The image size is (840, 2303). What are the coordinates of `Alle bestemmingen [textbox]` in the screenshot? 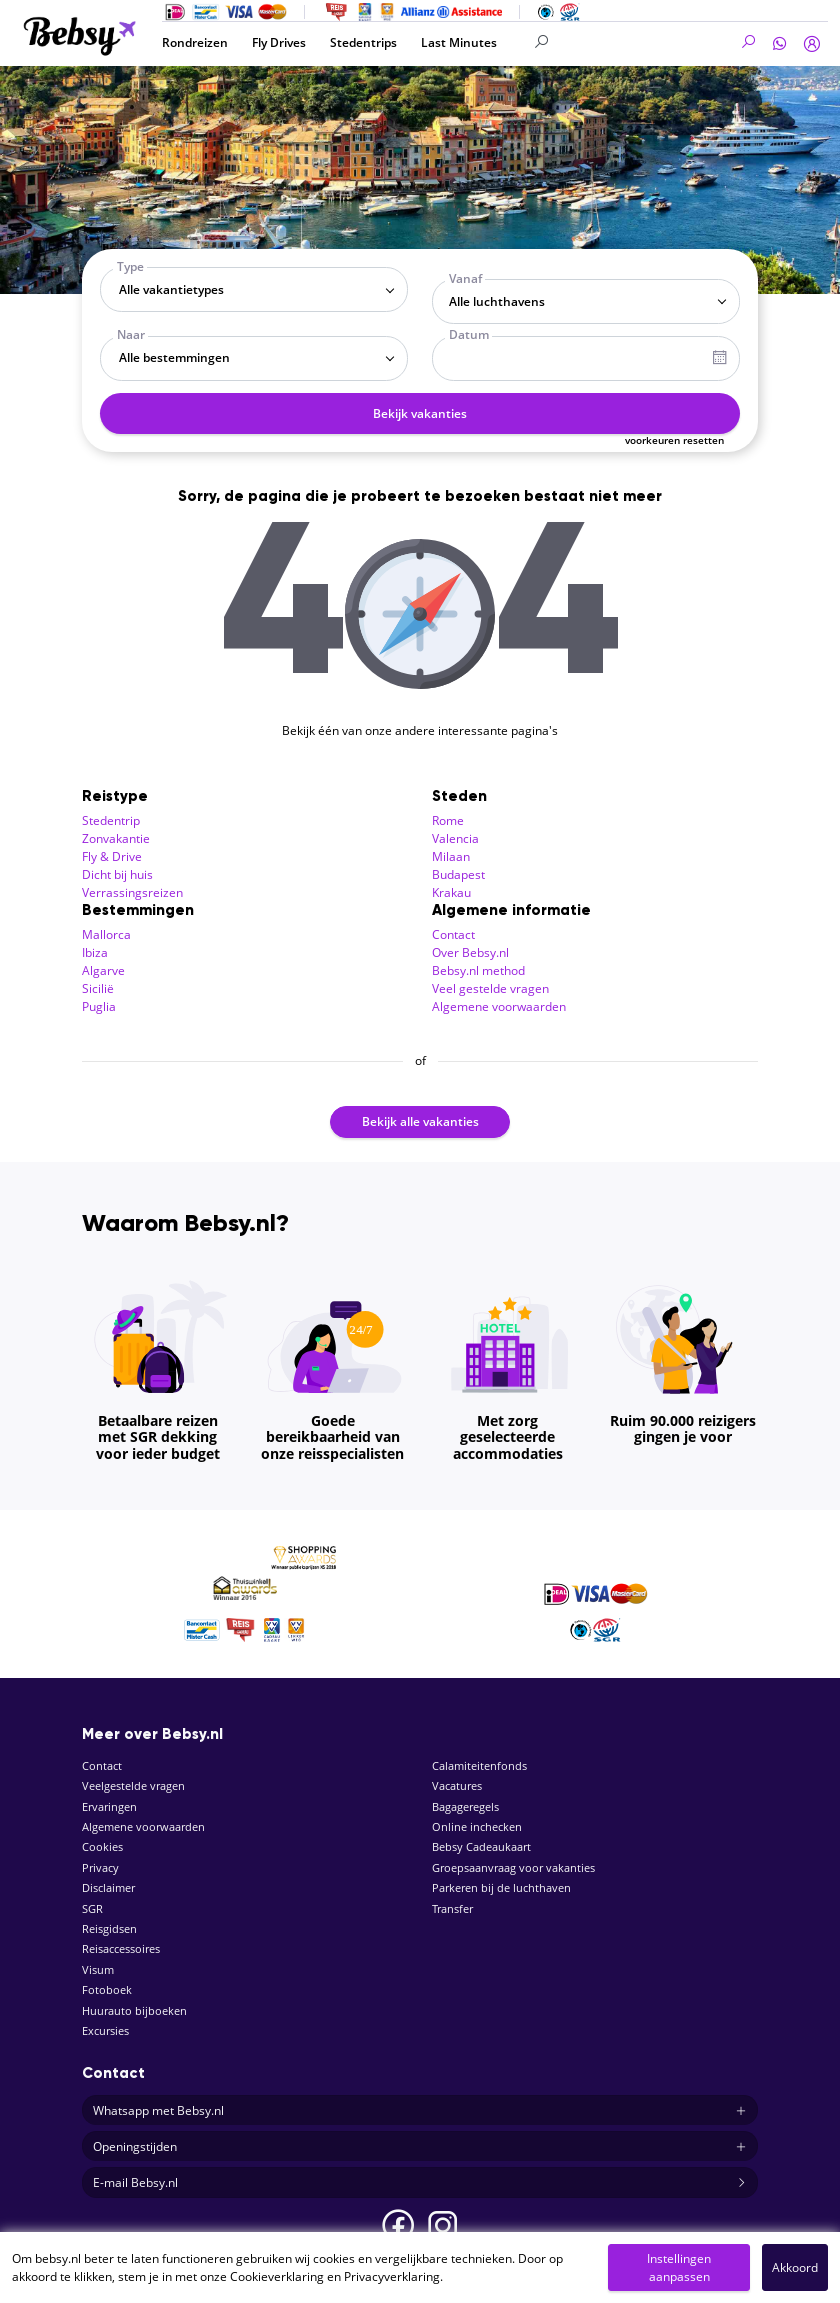 It's located at (174, 357).